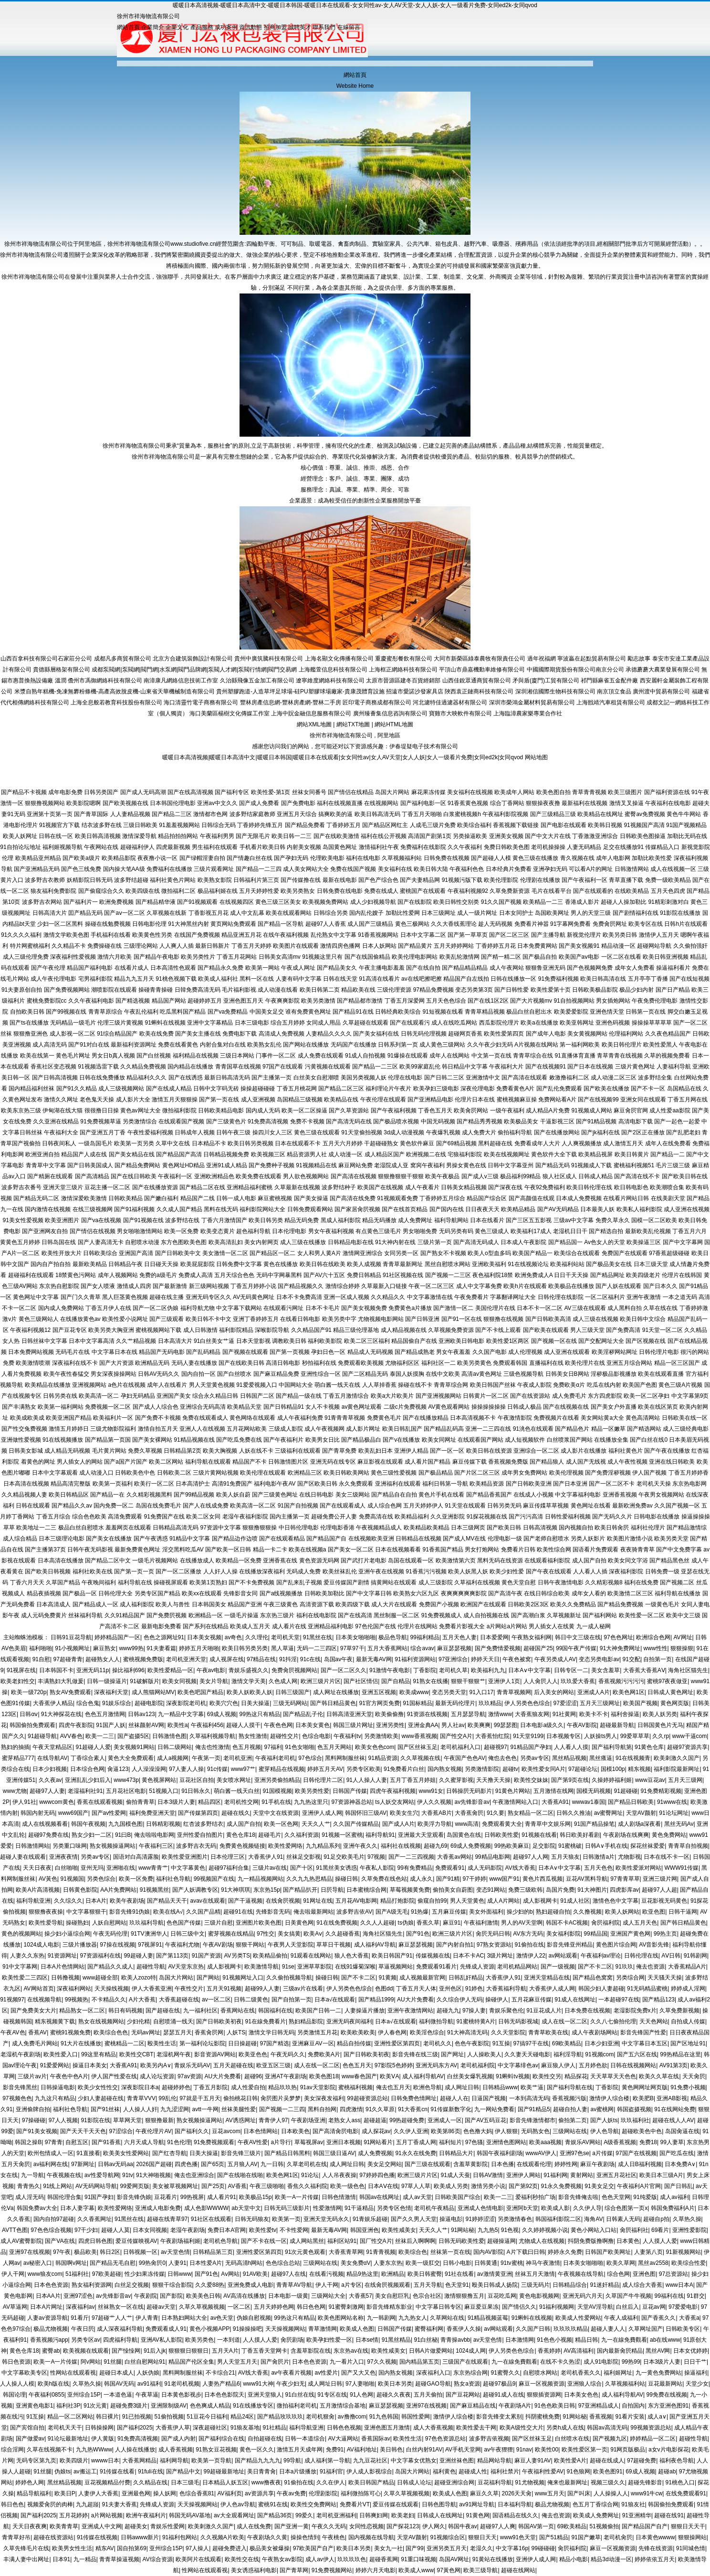 Image resolution: width=710 pixels, height=2576 pixels. Describe the element at coordinates (677, 1593) in the screenshot. I see `福利导航在线播放` at that location.